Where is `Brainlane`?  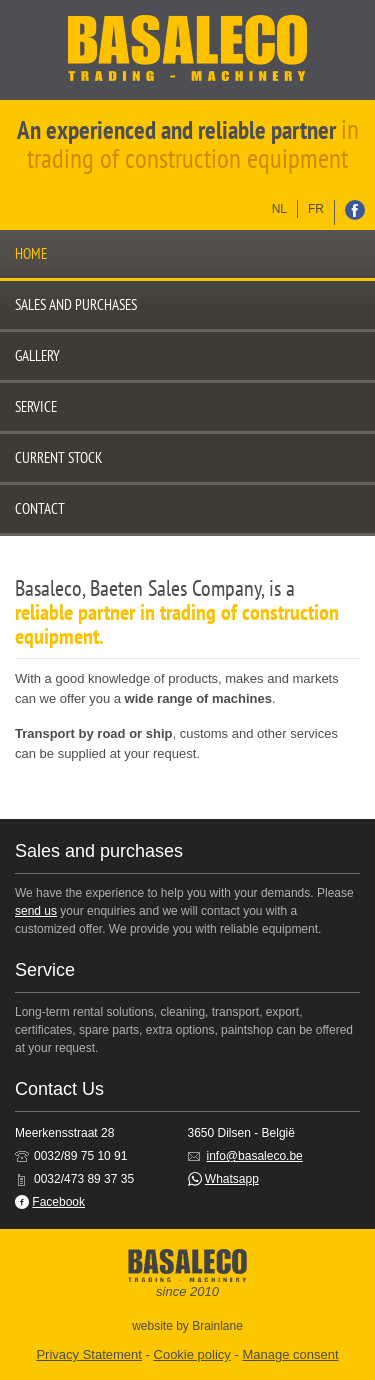
Brainlane is located at coordinates (217, 1326).